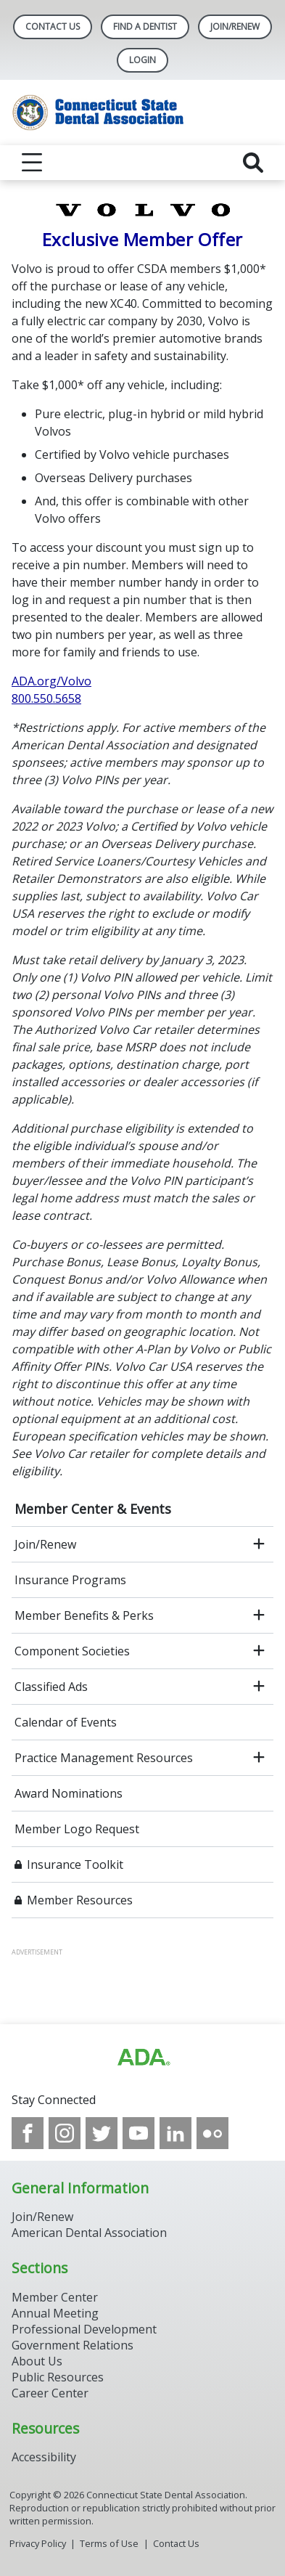  Describe the element at coordinates (32, 162) in the screenshot. I see `[reveal menu]` at that location.